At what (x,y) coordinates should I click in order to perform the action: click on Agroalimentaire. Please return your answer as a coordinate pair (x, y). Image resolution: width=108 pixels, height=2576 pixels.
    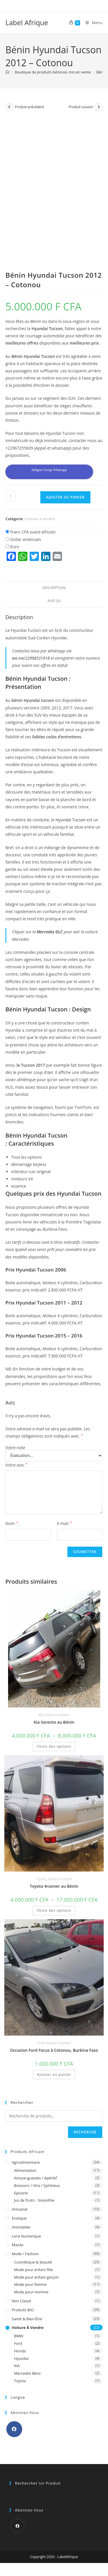
    Looking at the image, I should click on (26, 2162).